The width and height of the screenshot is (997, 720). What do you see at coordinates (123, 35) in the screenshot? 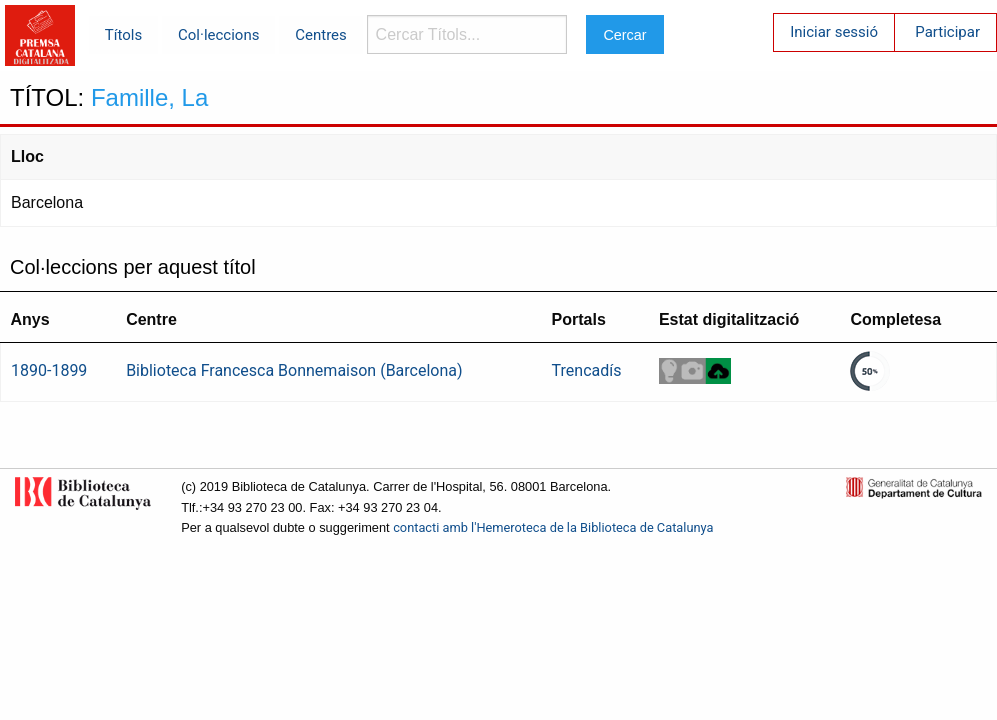
I see `Títols [menuitem]` at bounding box center [123, 35].